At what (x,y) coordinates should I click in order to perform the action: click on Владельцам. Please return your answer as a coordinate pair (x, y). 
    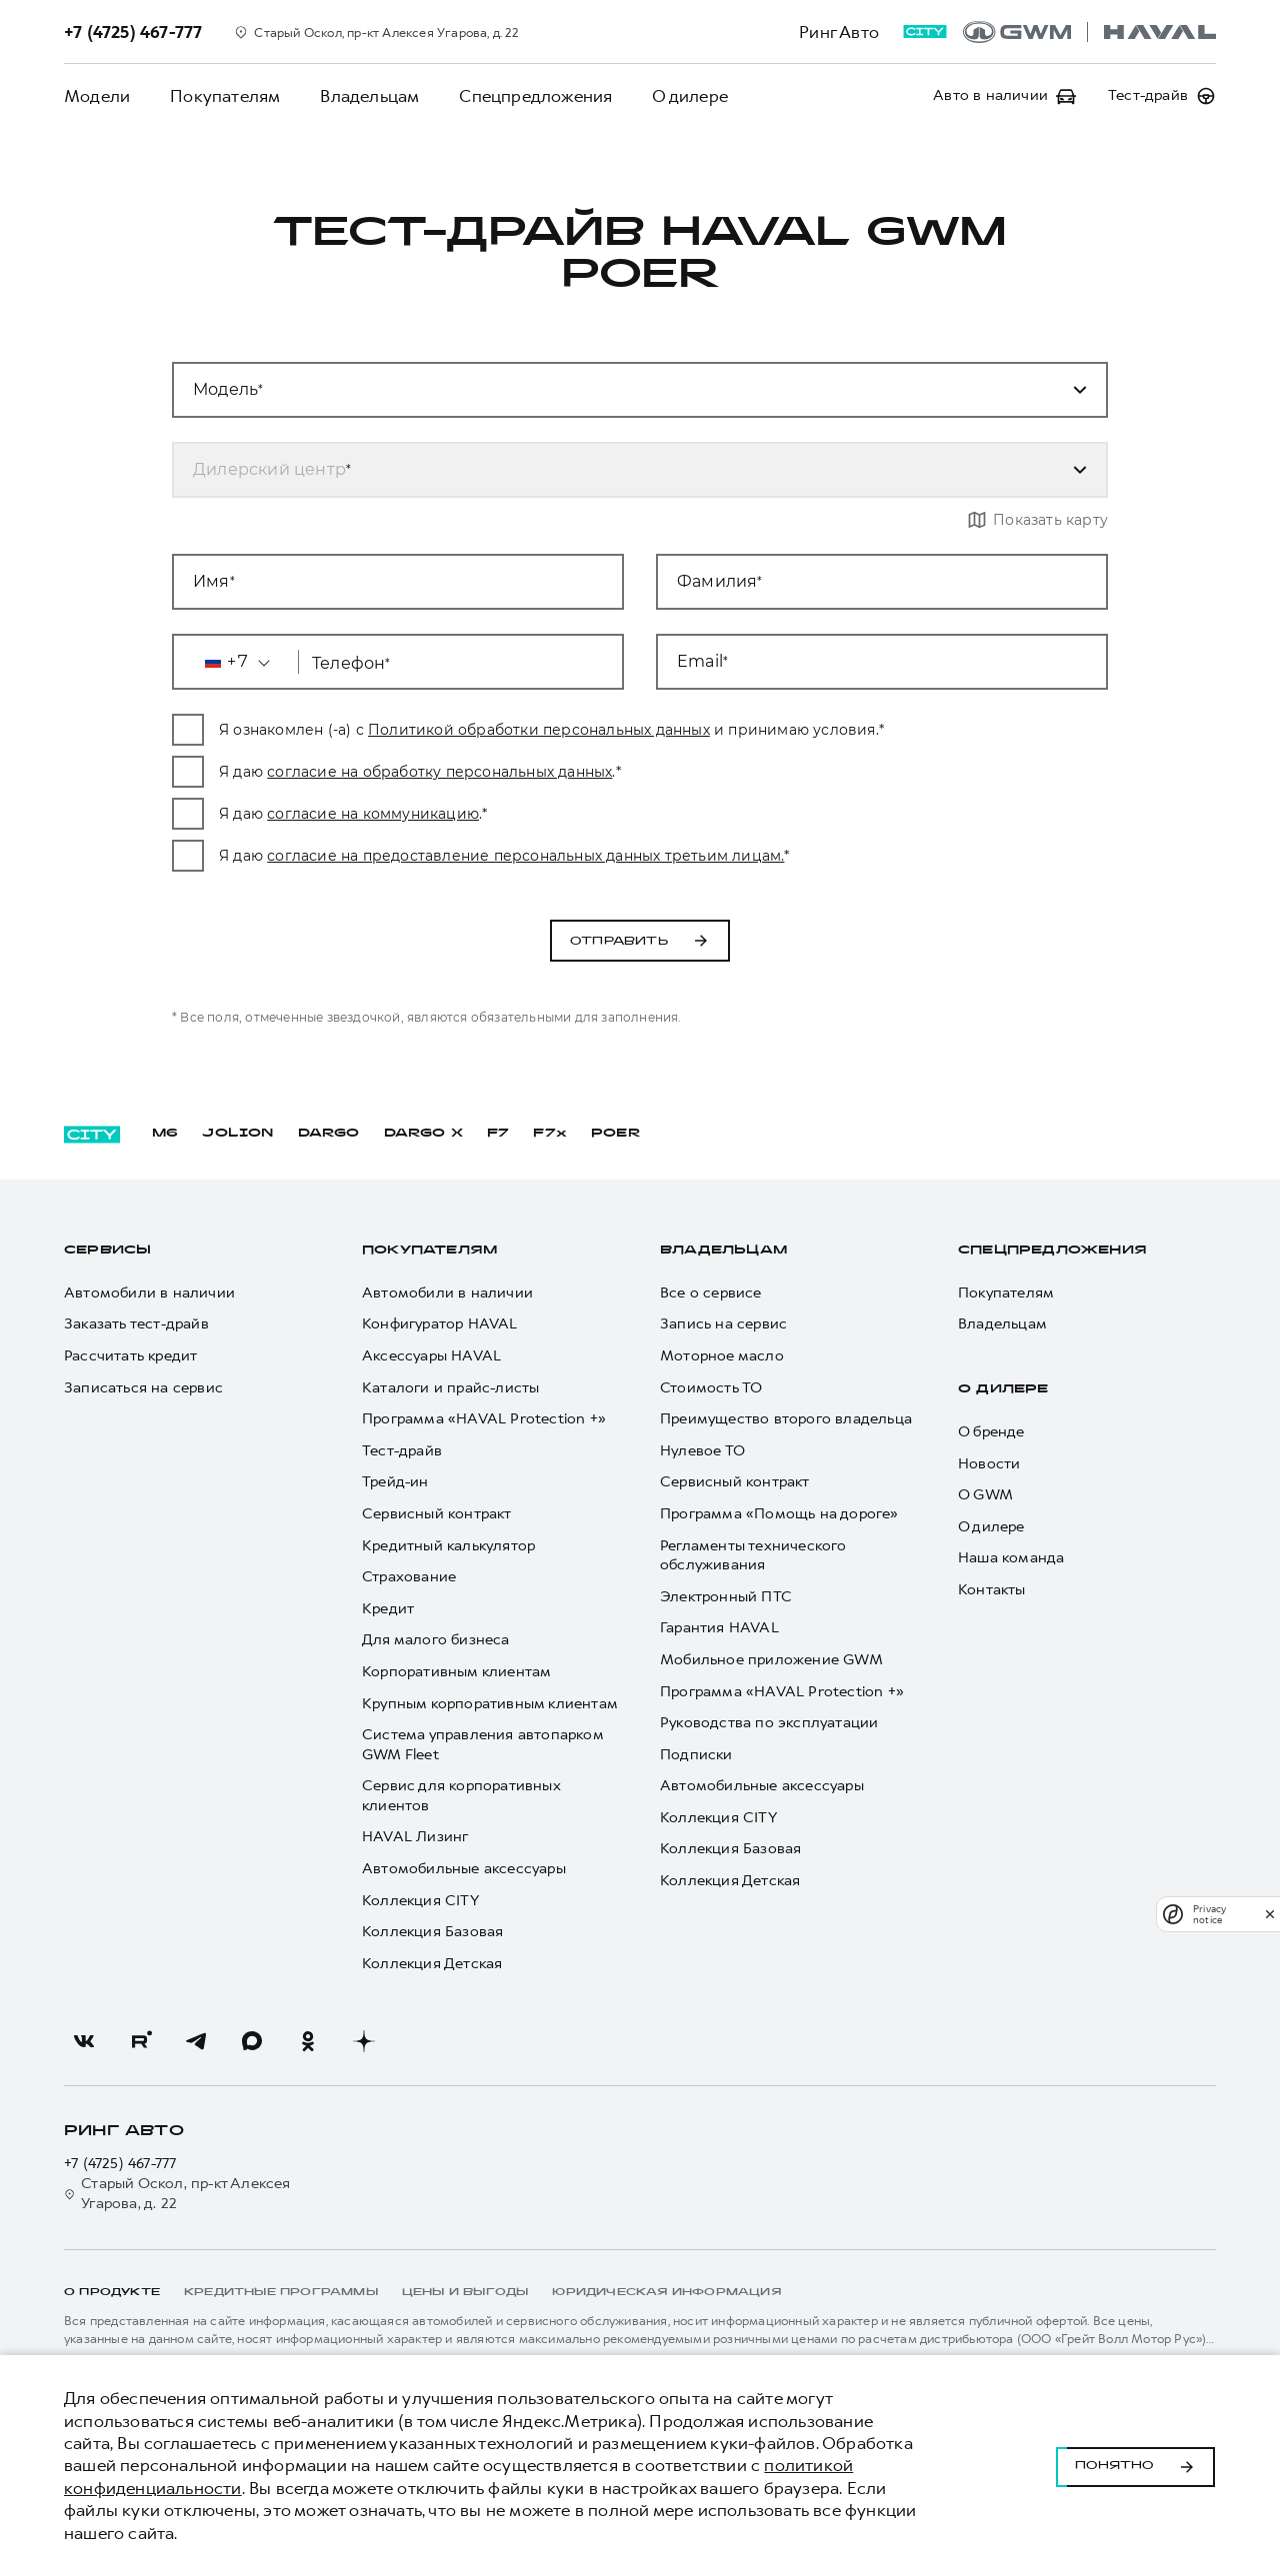
    Looking at the image, I should click on (369, 96).